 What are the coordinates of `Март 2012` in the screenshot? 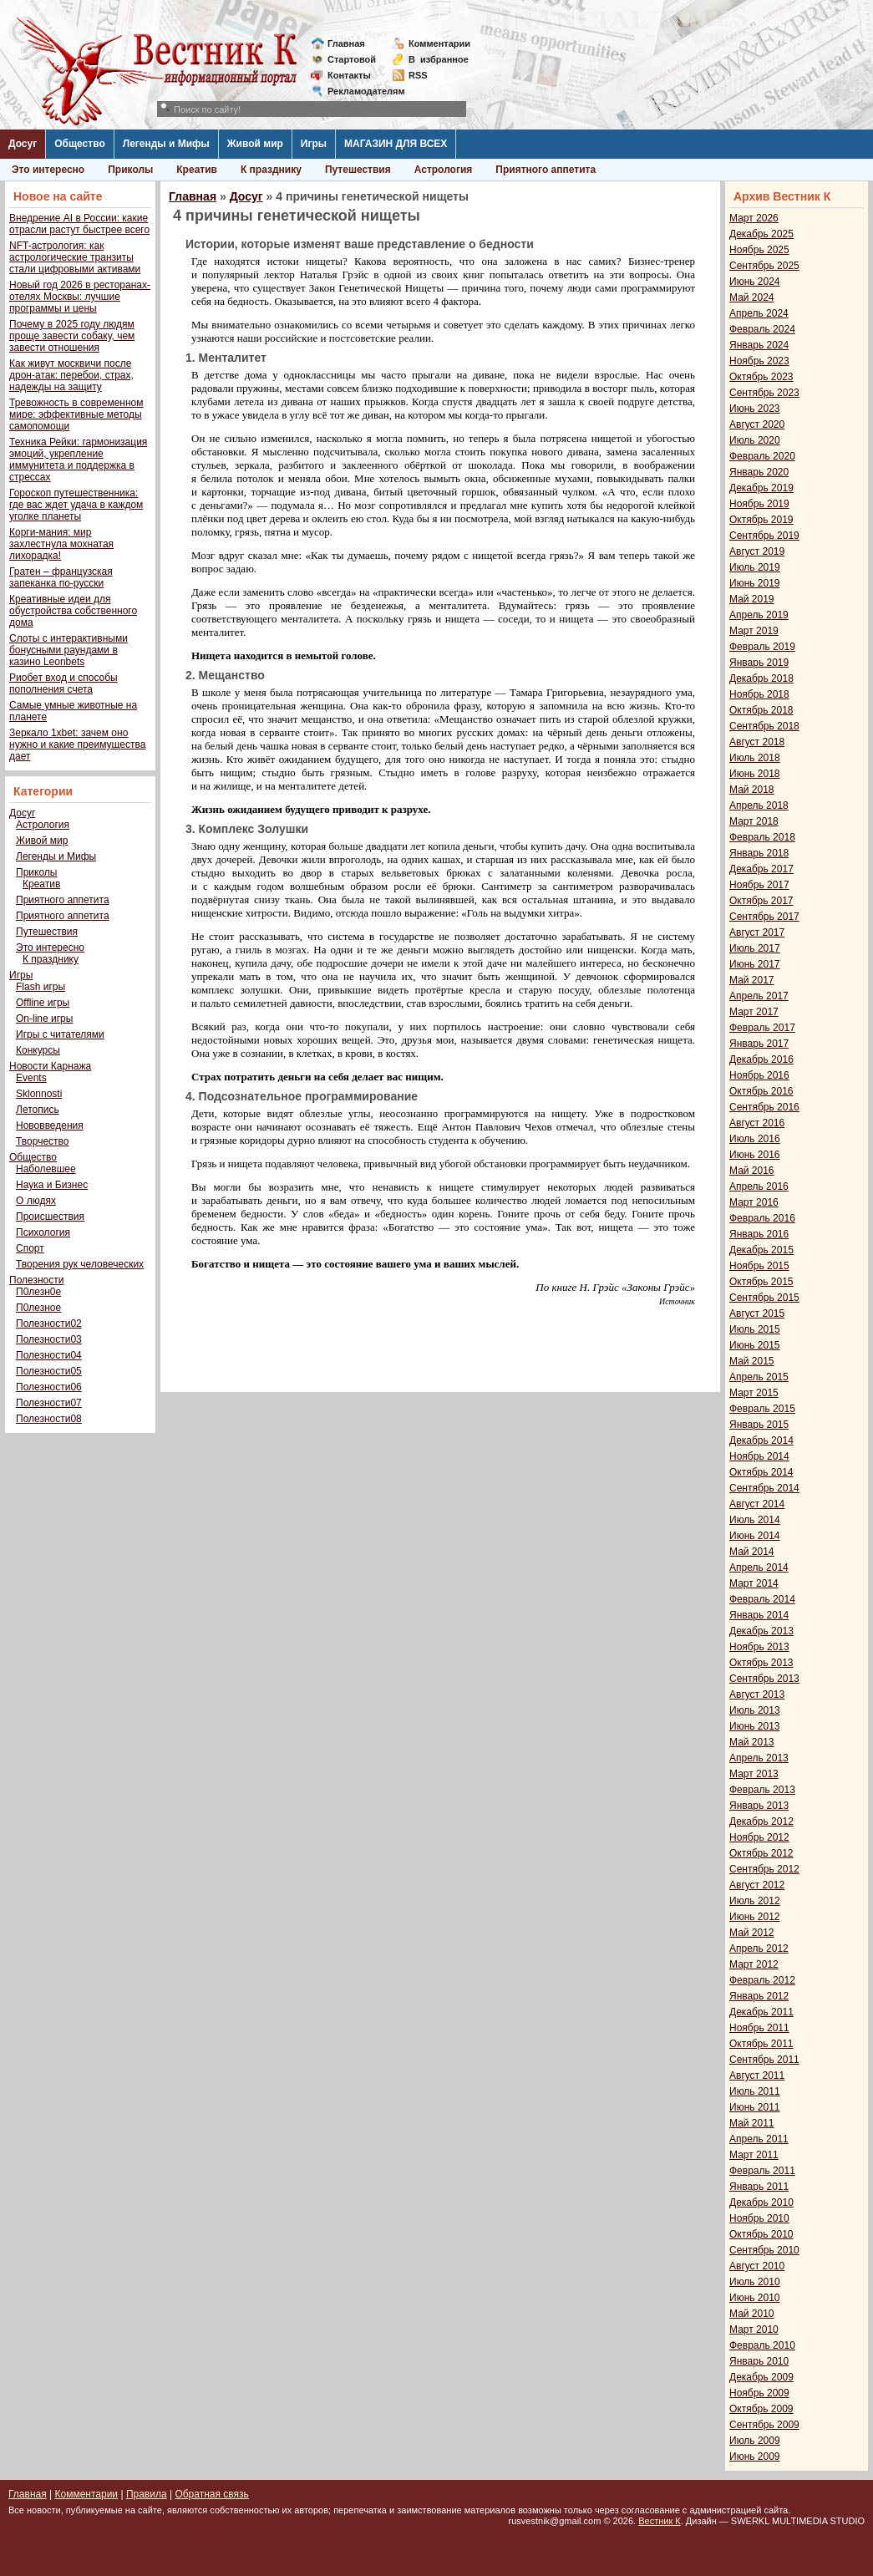 It's located at (754, 1964).